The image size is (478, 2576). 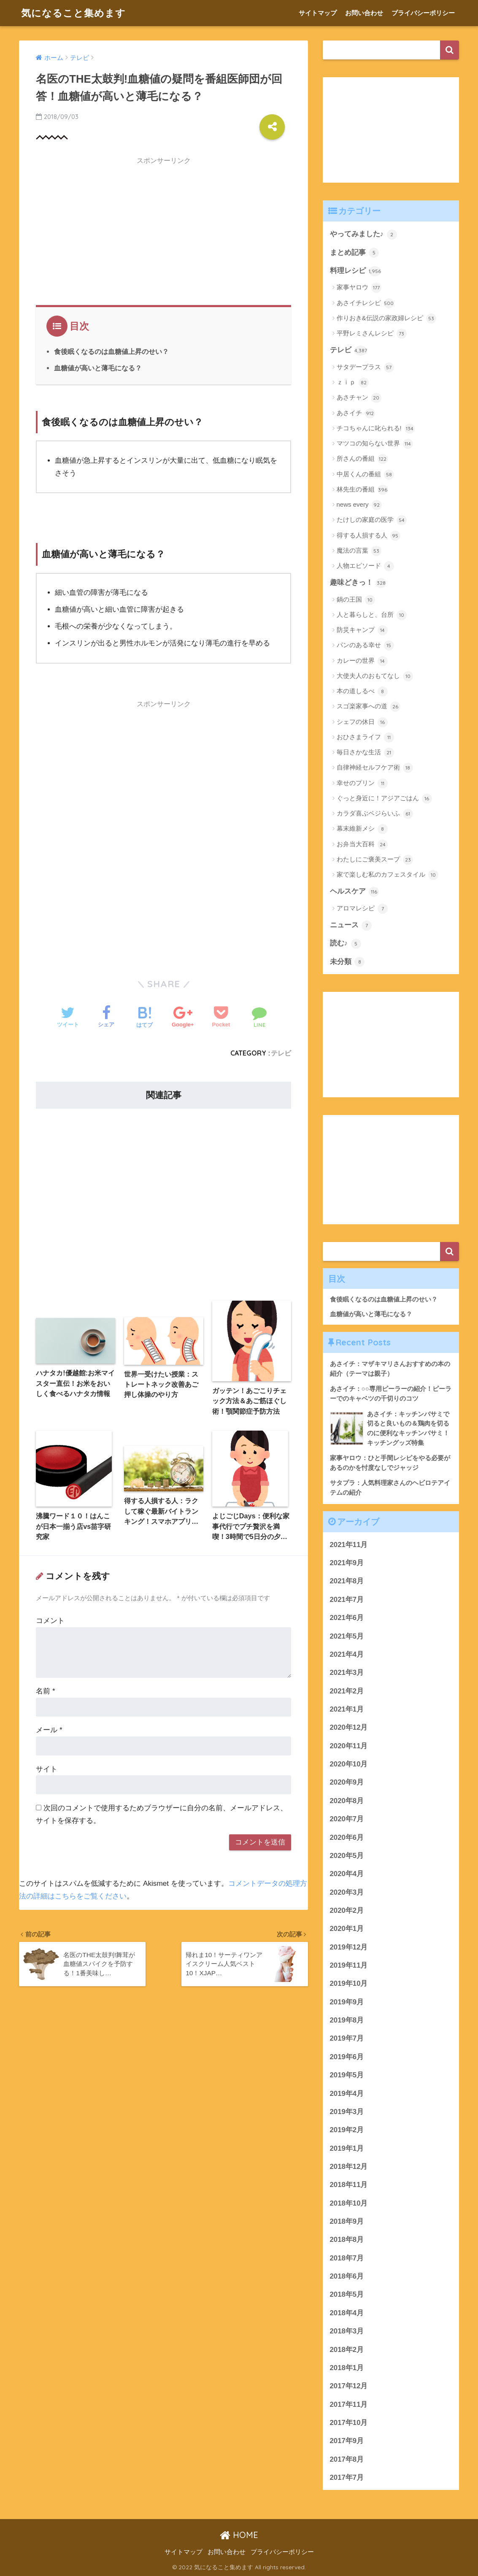 I want to click on 2019年10月, so click(x=349, y=1983).